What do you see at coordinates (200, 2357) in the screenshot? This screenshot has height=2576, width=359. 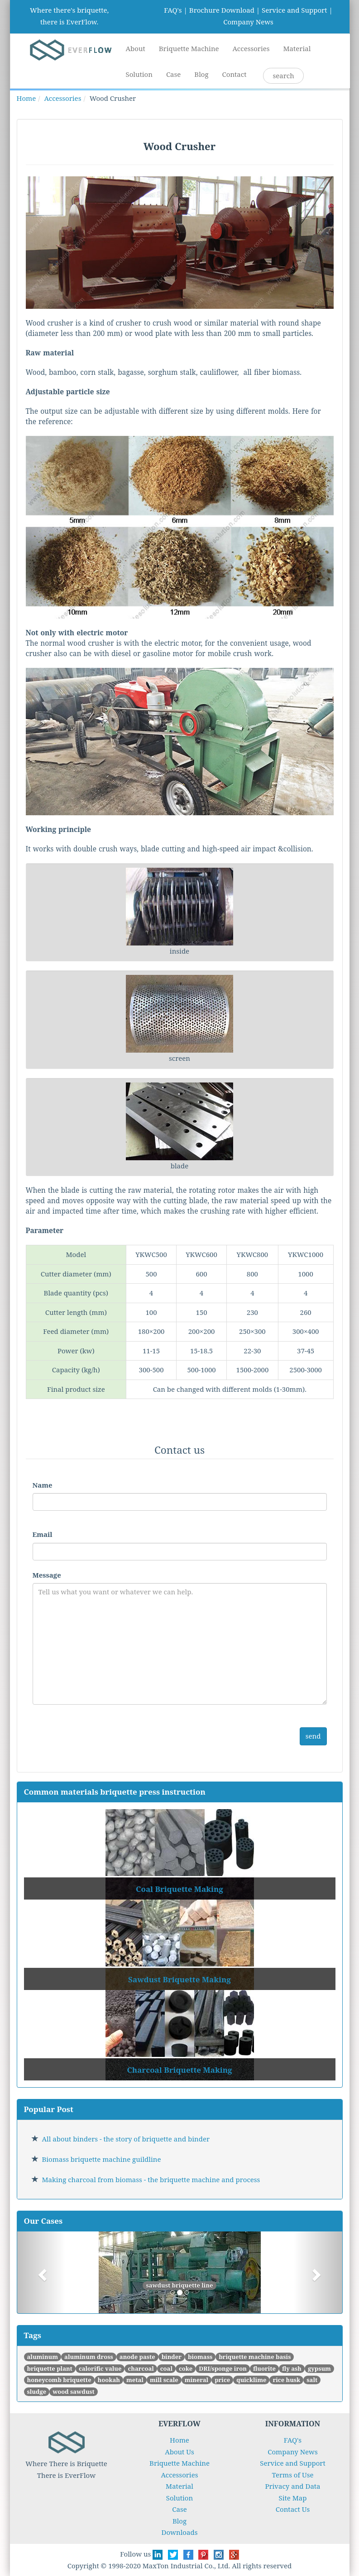 I see `biomass` at bounding box center [200, 2357].